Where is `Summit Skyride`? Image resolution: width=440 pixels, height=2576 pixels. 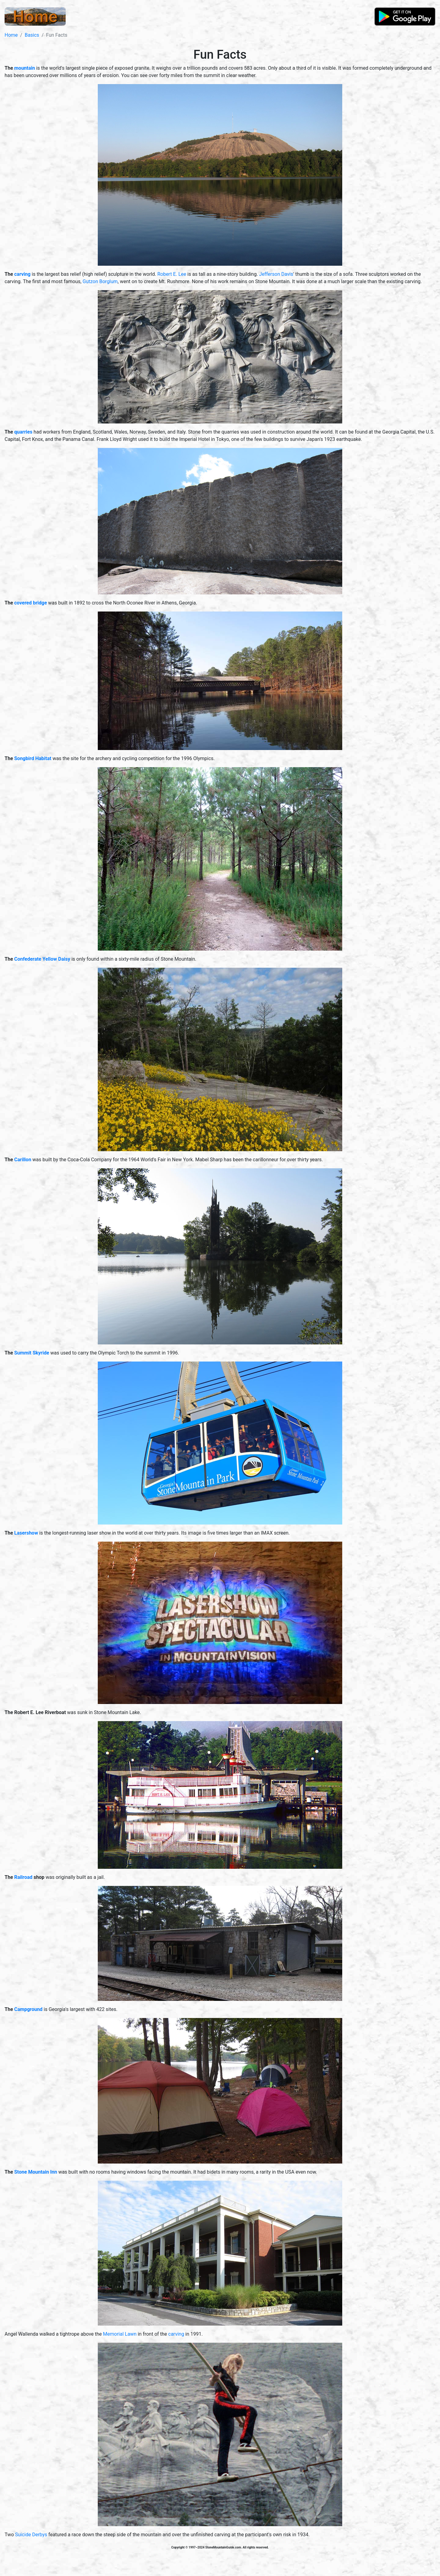
Summit Skyride is located at coordinates (31, 1353).